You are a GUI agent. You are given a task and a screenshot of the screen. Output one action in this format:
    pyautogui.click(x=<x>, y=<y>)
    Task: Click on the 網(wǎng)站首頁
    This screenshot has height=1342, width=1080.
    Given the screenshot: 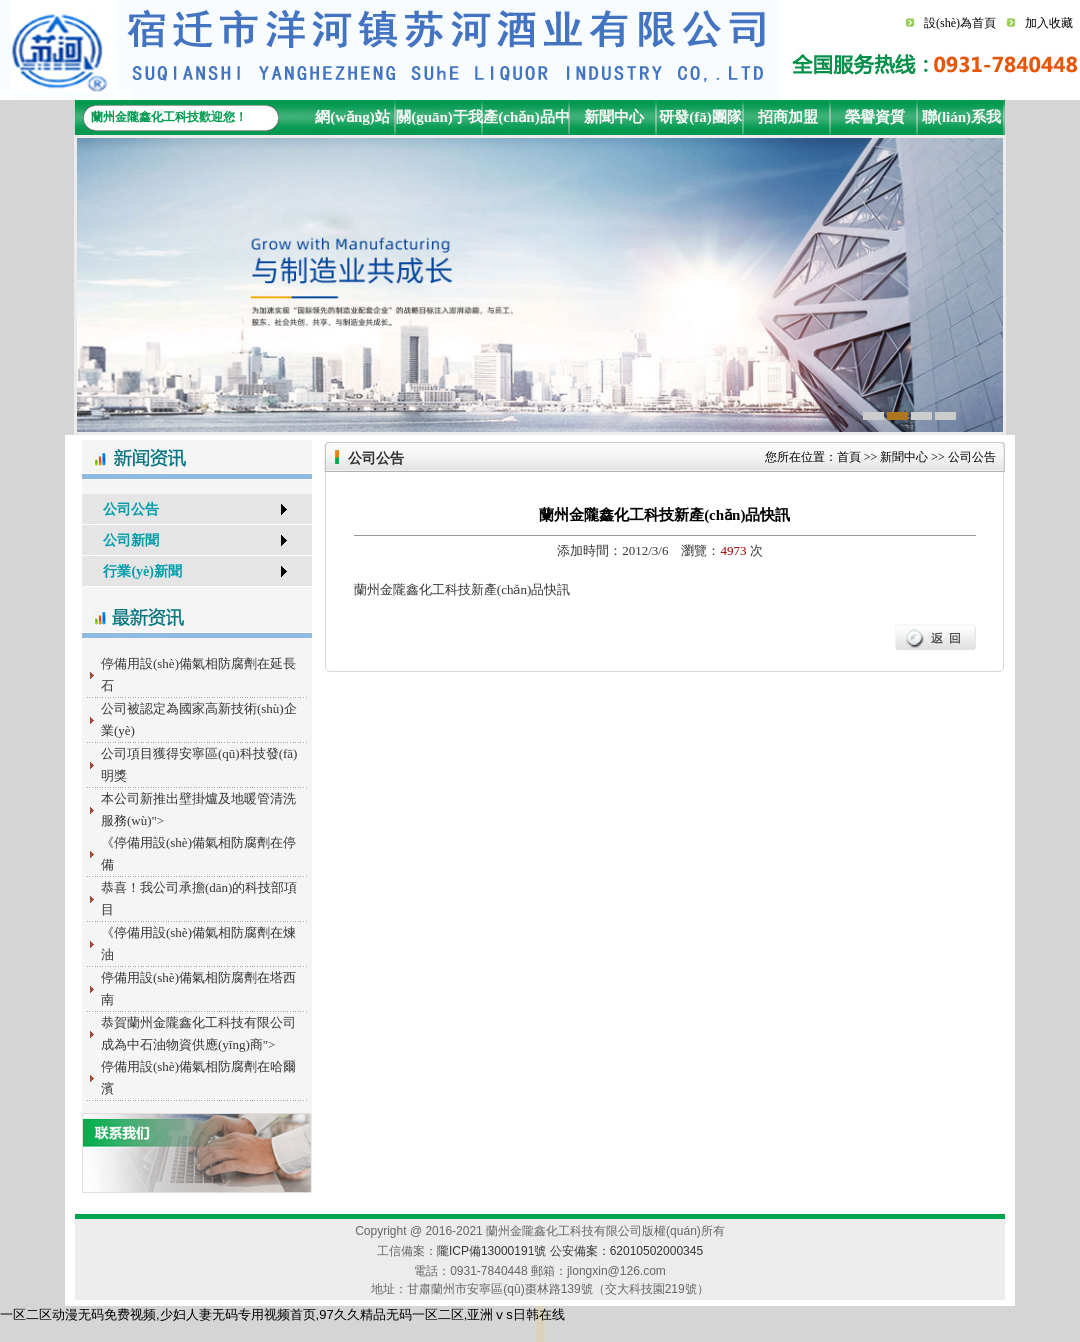 What is the action you would take?
    pyautogui.click(x=352, y=122)
    